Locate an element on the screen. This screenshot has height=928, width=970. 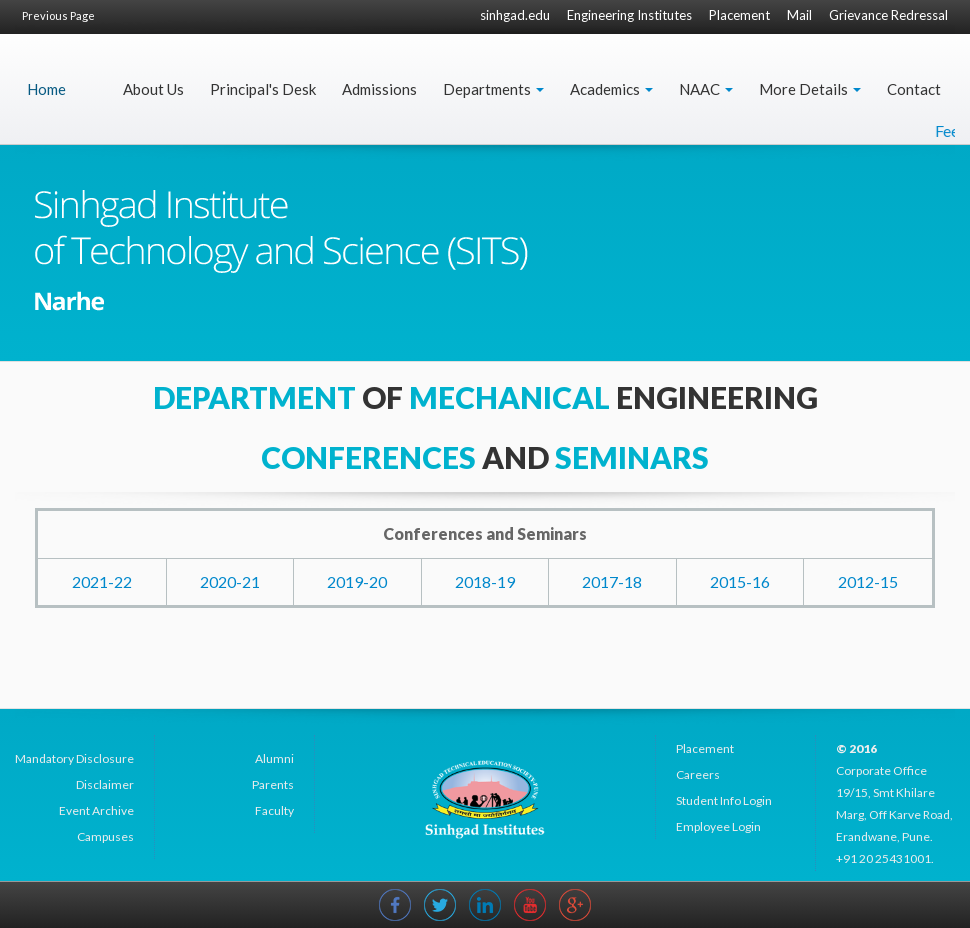
2018-19 is located at coordinates (485, 581).